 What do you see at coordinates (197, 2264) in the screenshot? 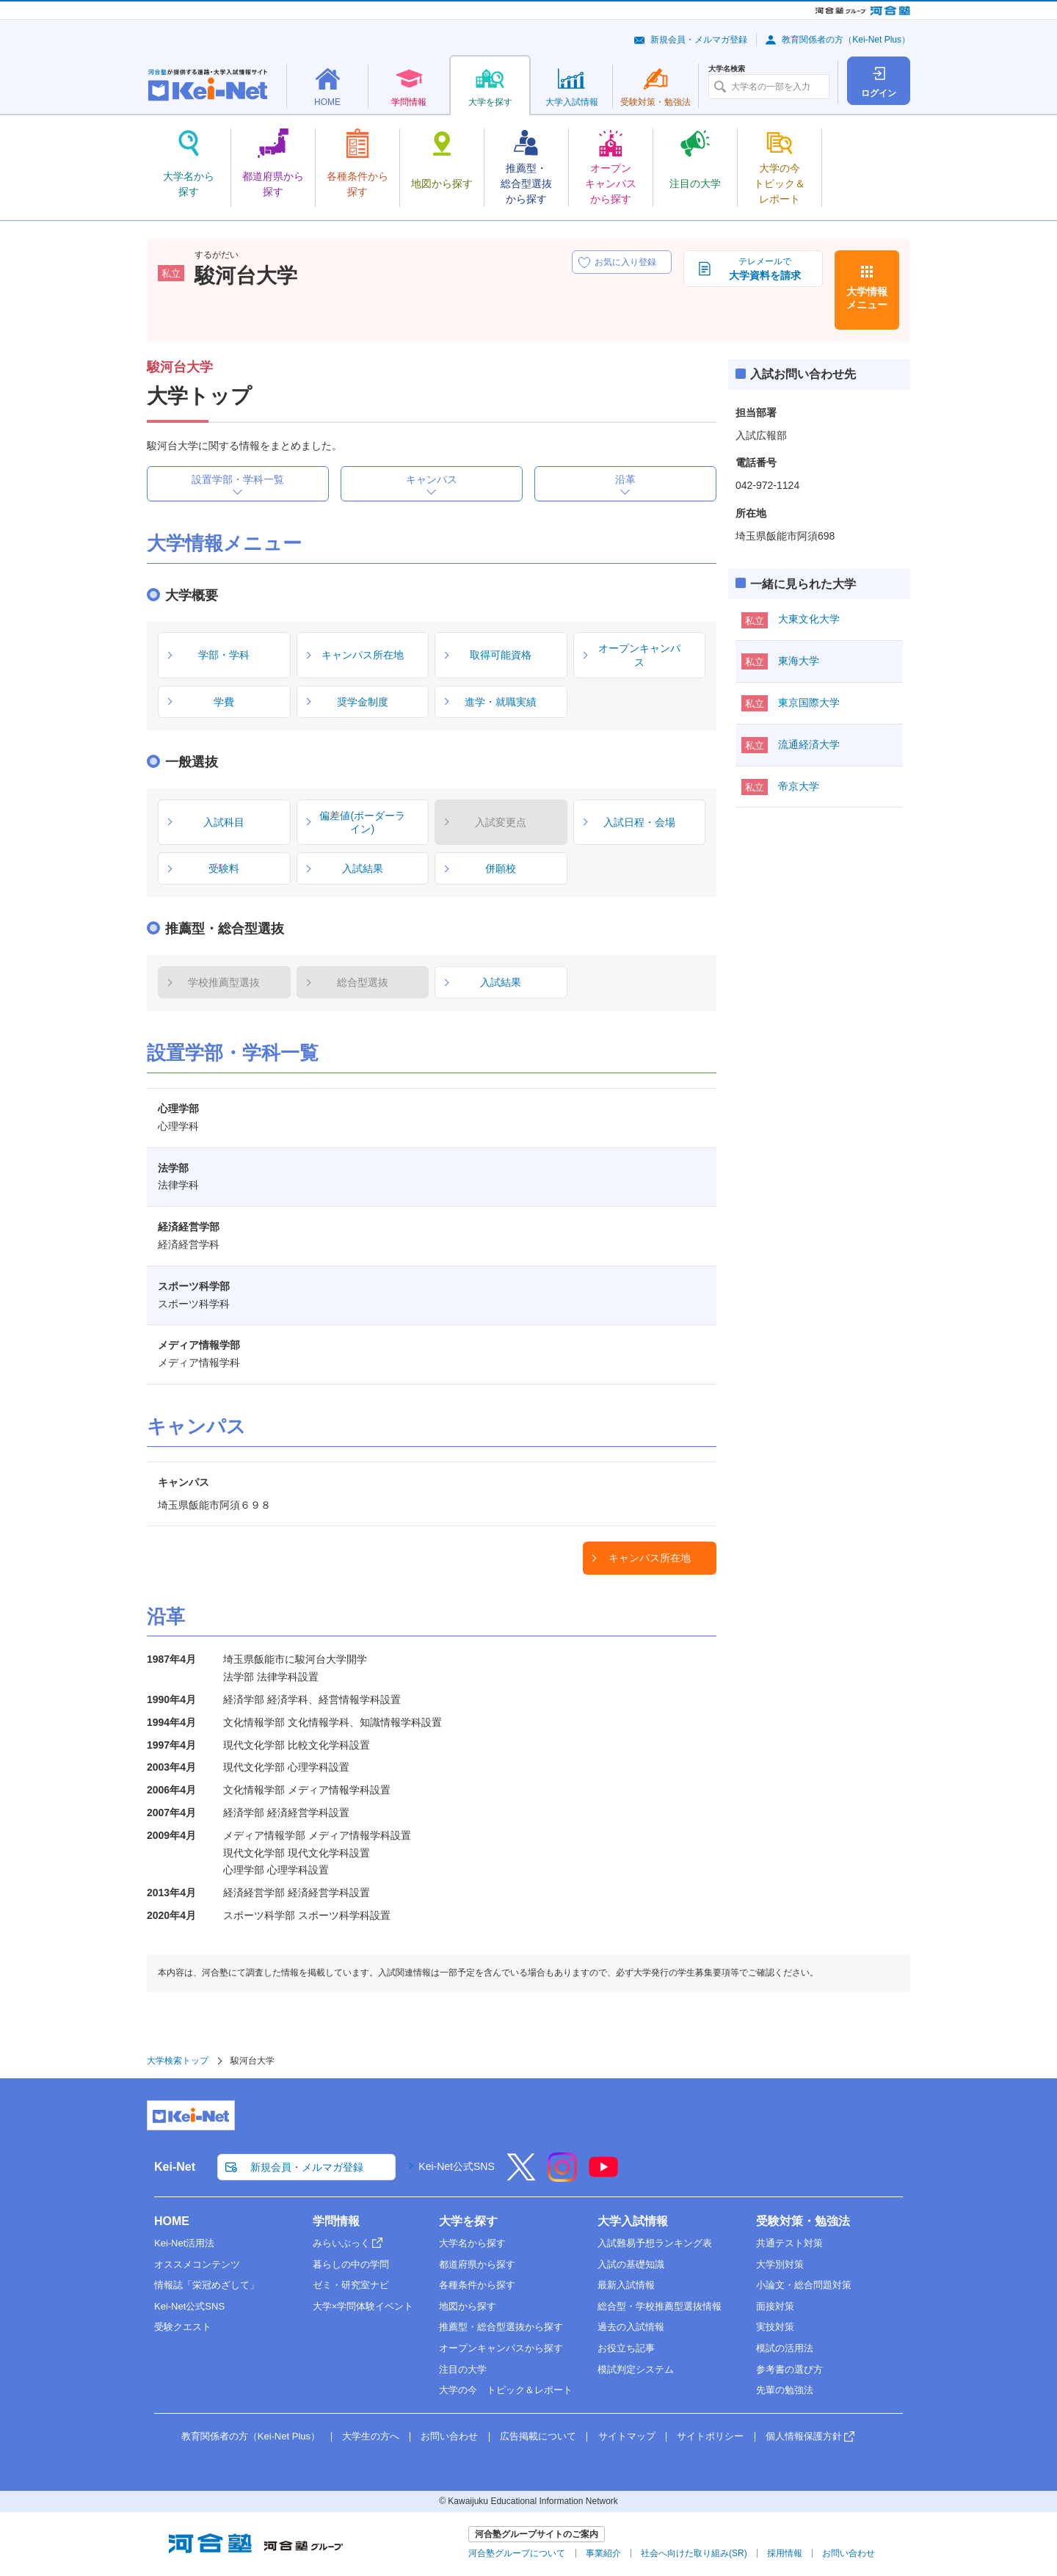
I see `オススメコンテンツ` at bounding box center [197, 2264].